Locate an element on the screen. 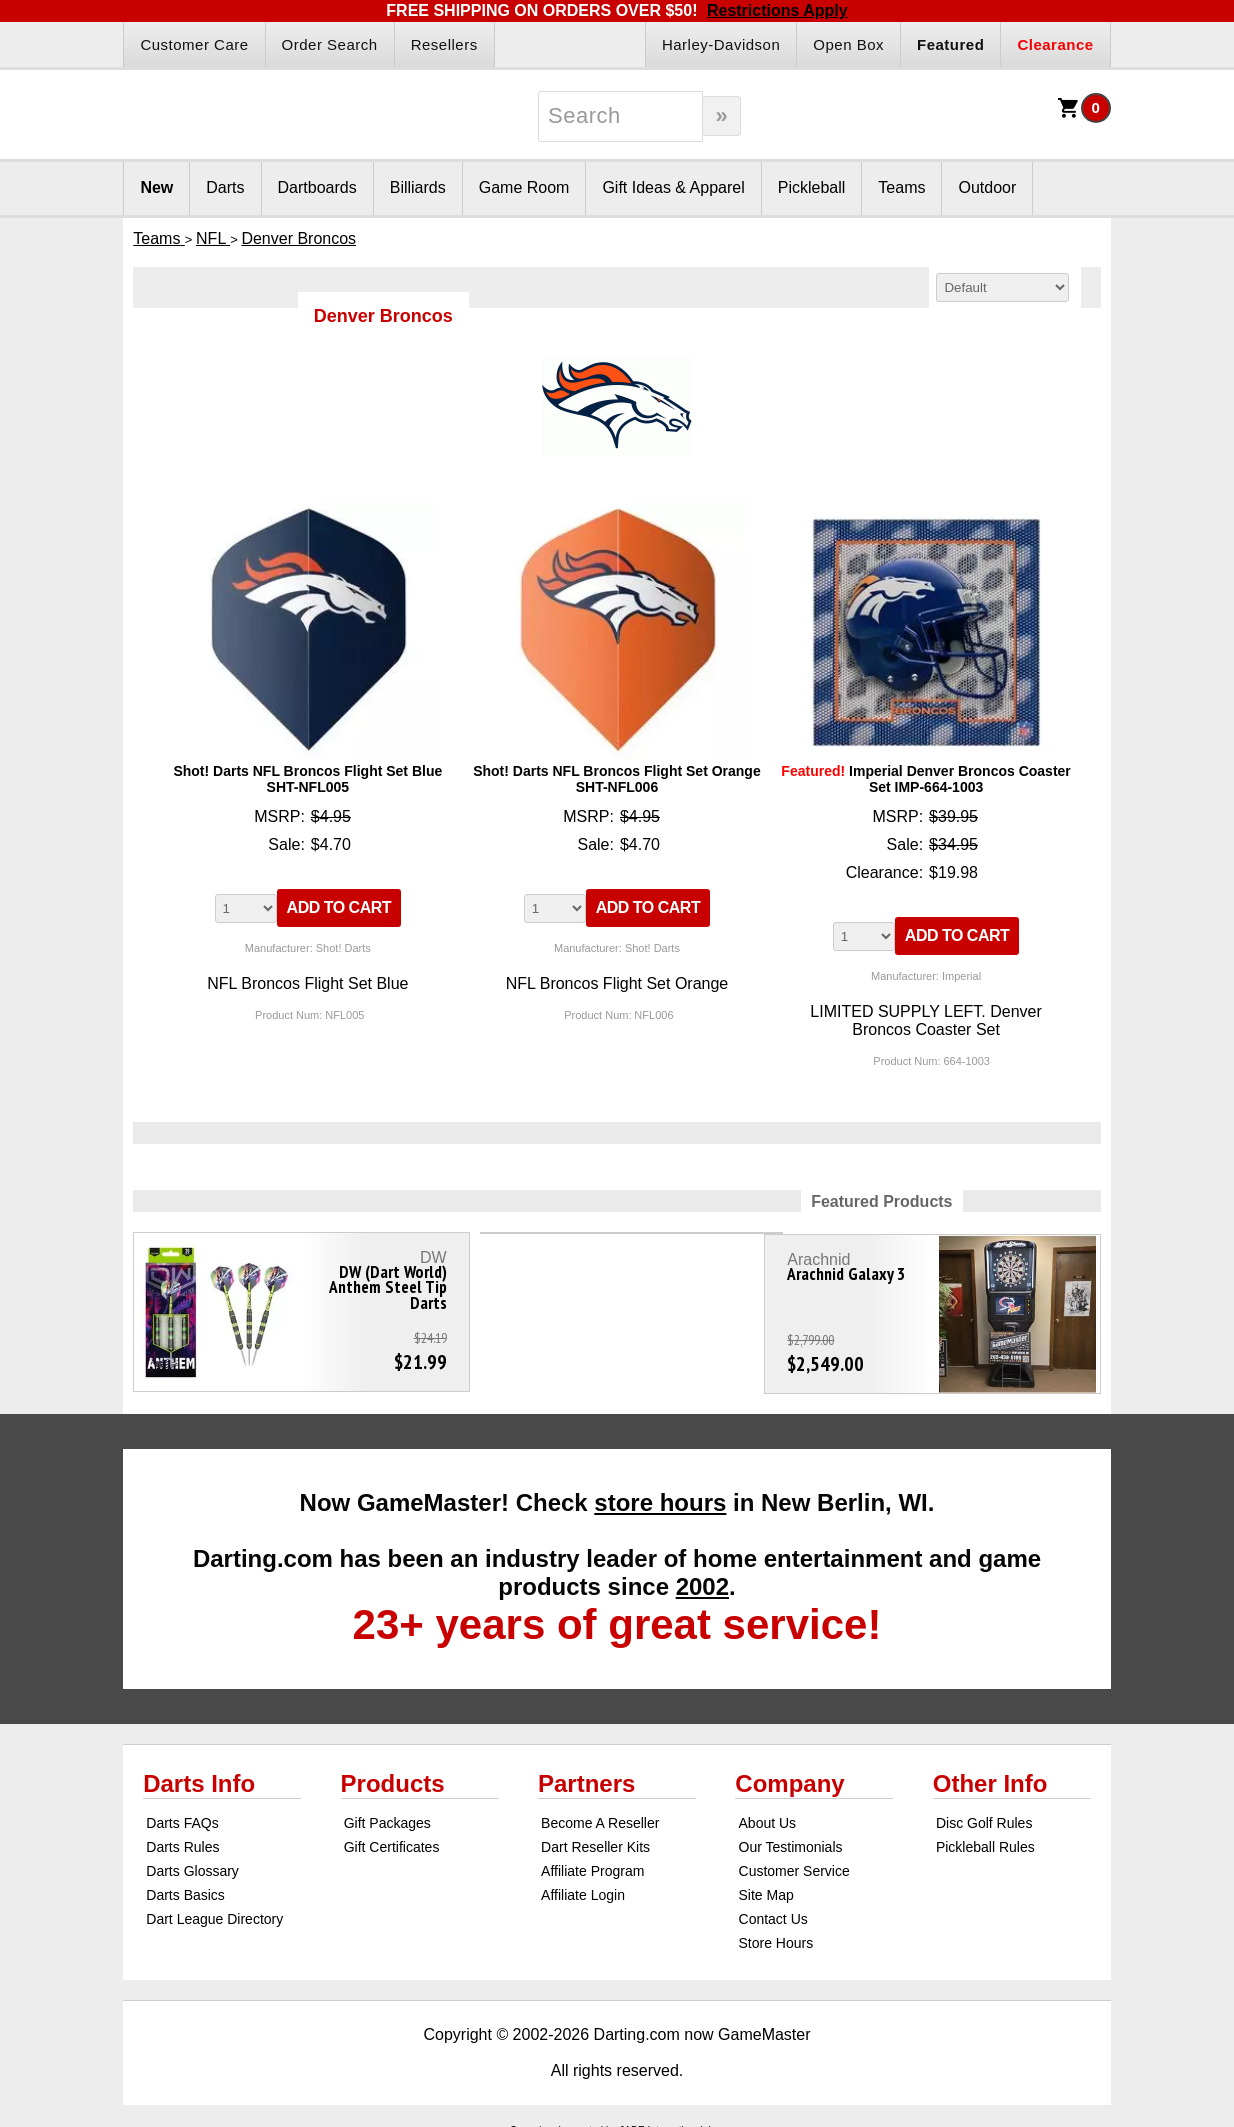  Shot! Darts NFL Broncos Flight Set Blue SHT-NFL005 is located at coordinates (307, 779).